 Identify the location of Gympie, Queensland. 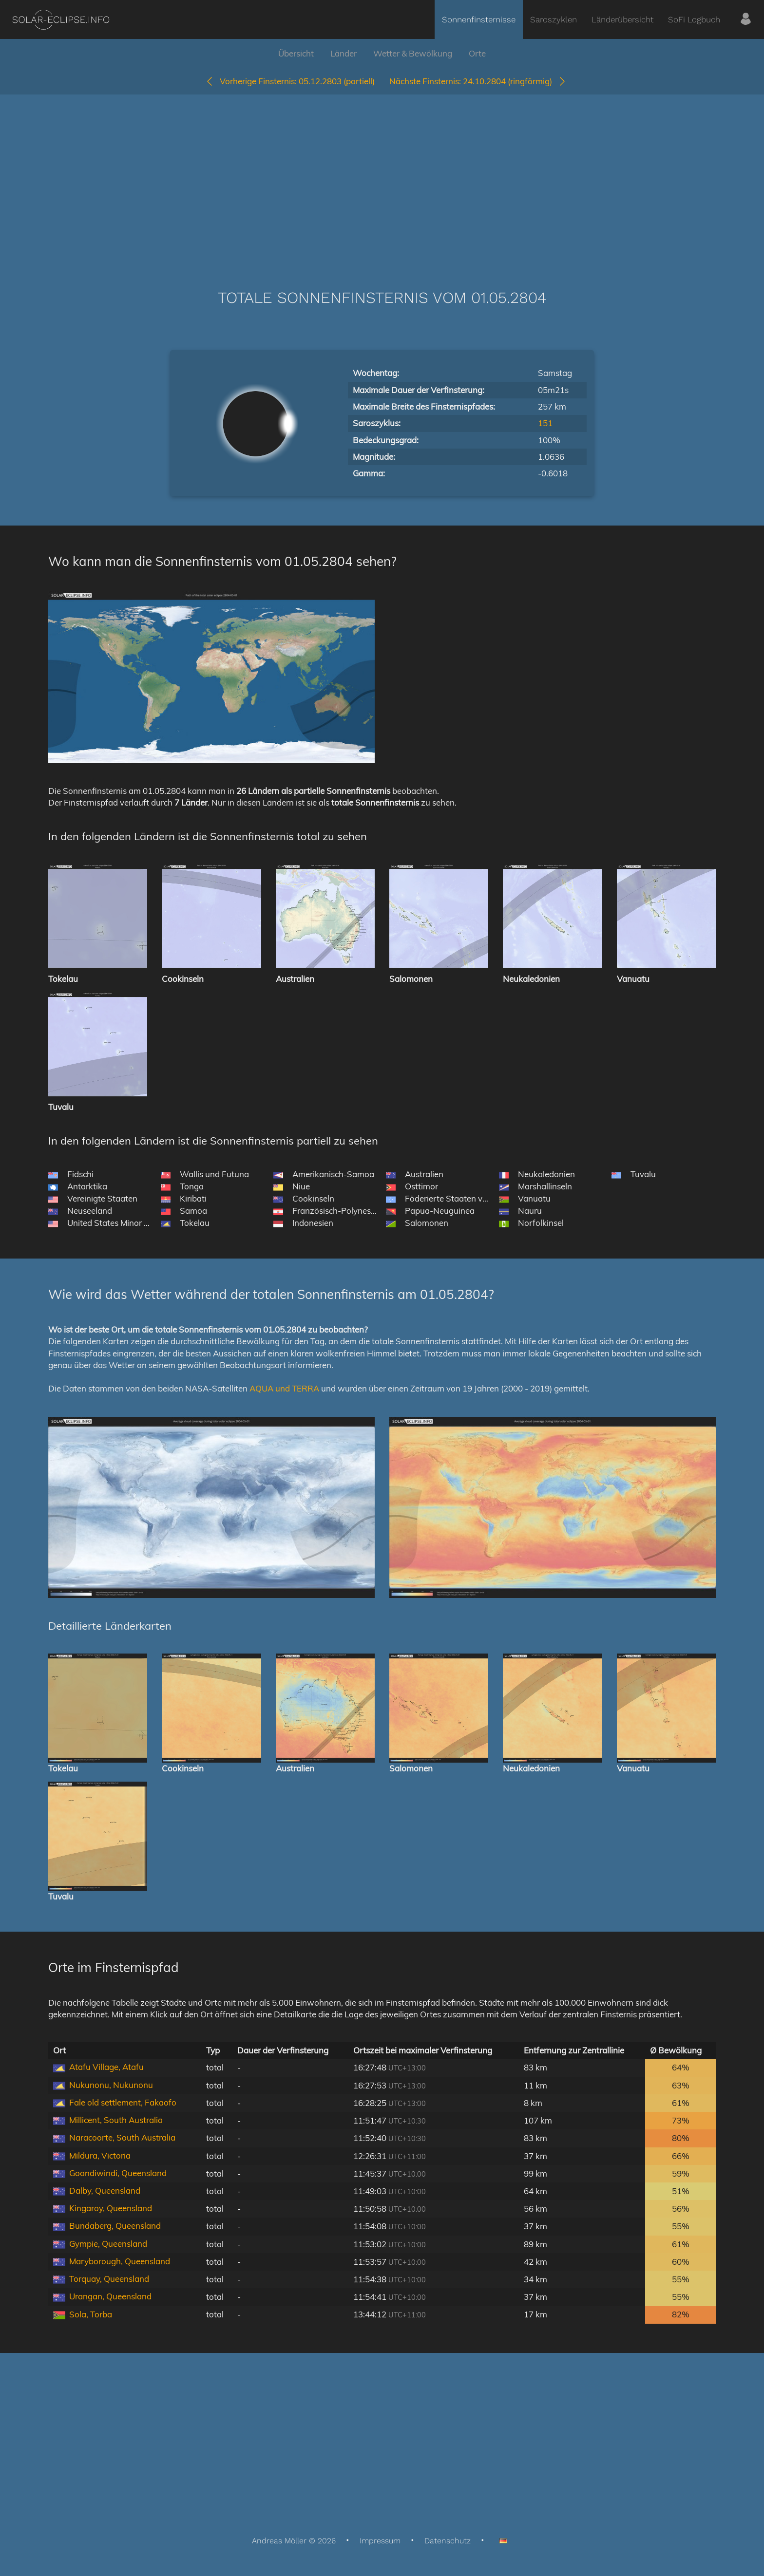
(108, 2243).